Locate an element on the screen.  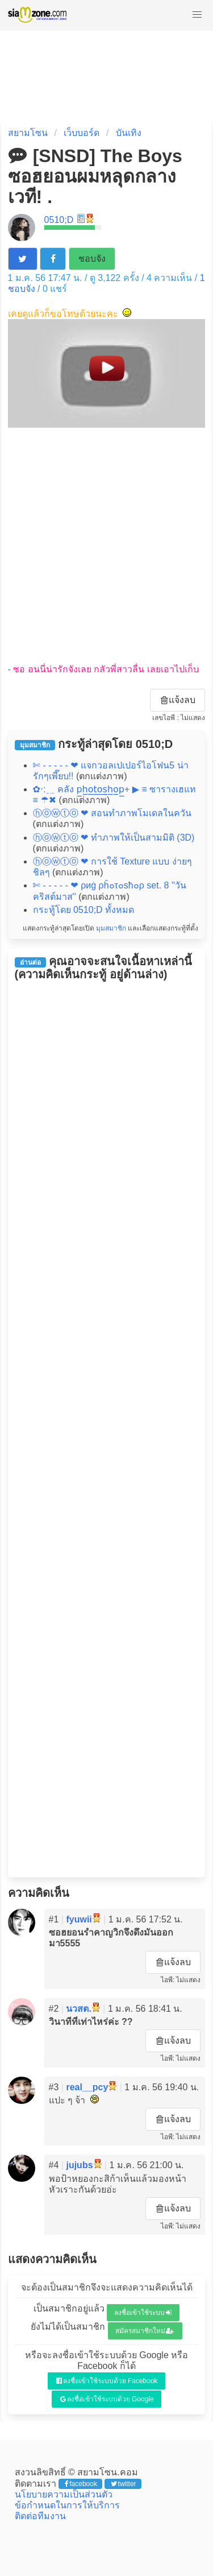
นวสต. is located at coordinates (78, 2008).